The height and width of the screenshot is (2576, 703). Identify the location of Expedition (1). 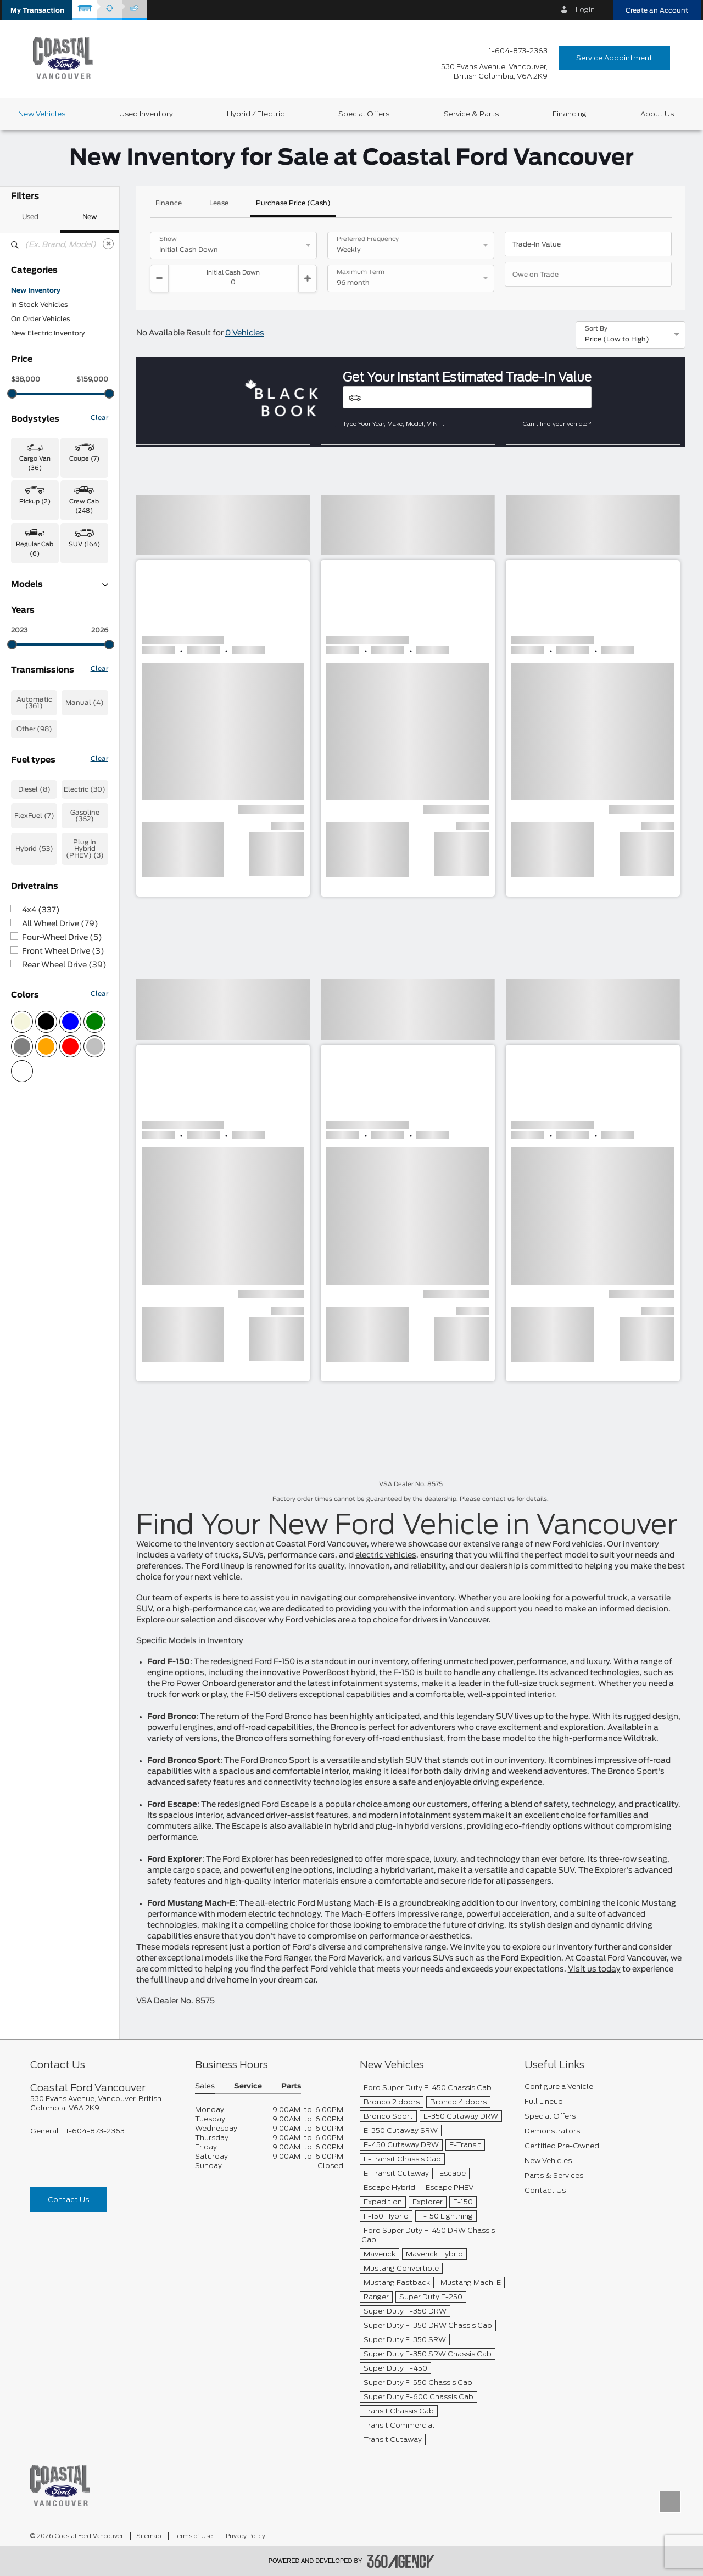
(34, 656).